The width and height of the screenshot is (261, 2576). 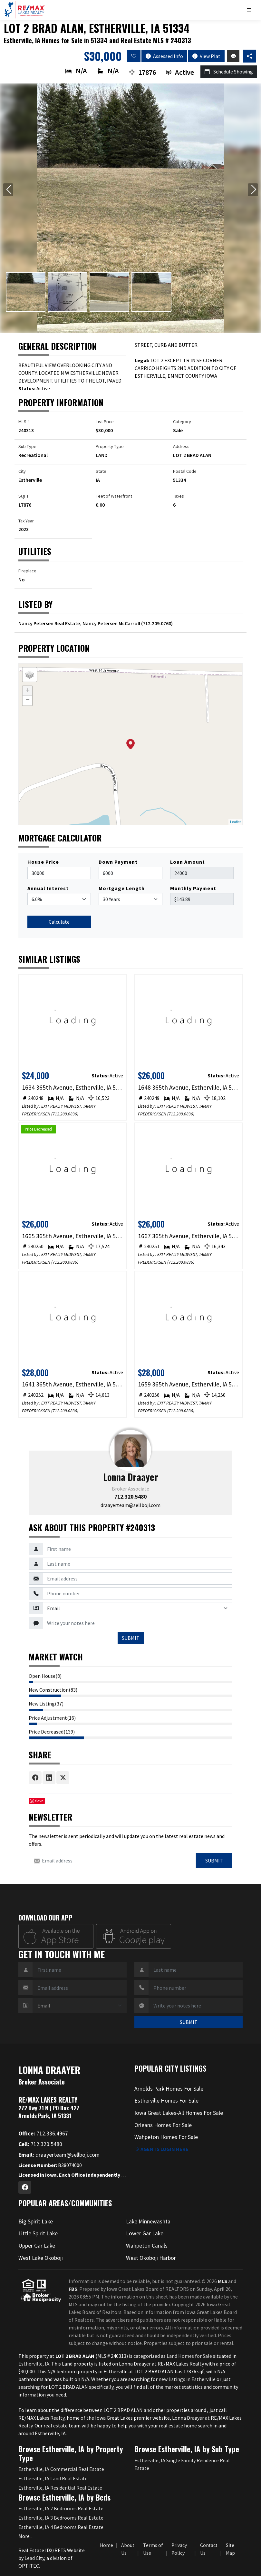 What do you see at coordinates (188, 1236) in the screenshot?
I see `1667 365th Avenue, Estherville, IA 51334` at bounding box center [188, 1236].